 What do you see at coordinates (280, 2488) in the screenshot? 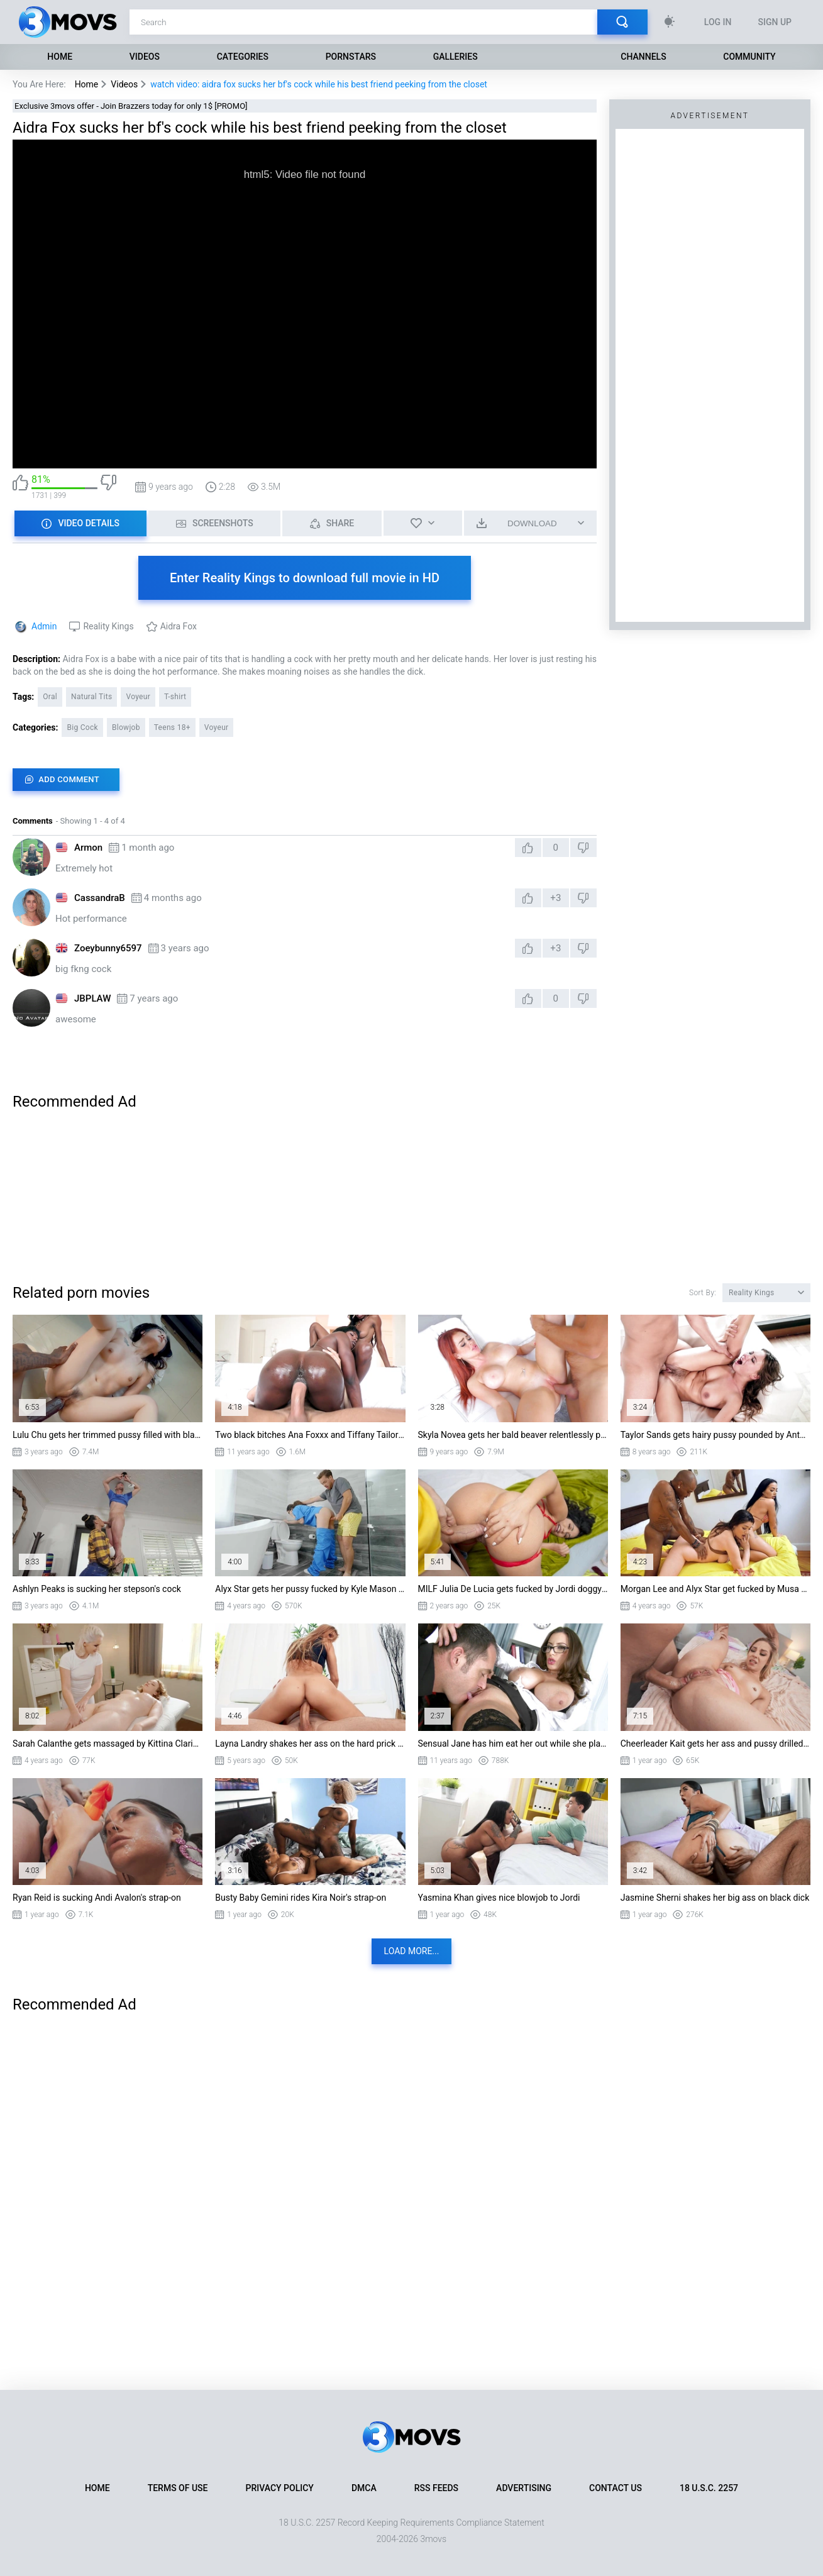
I see `Privacy Policy` at bounding box center [280, 2488].